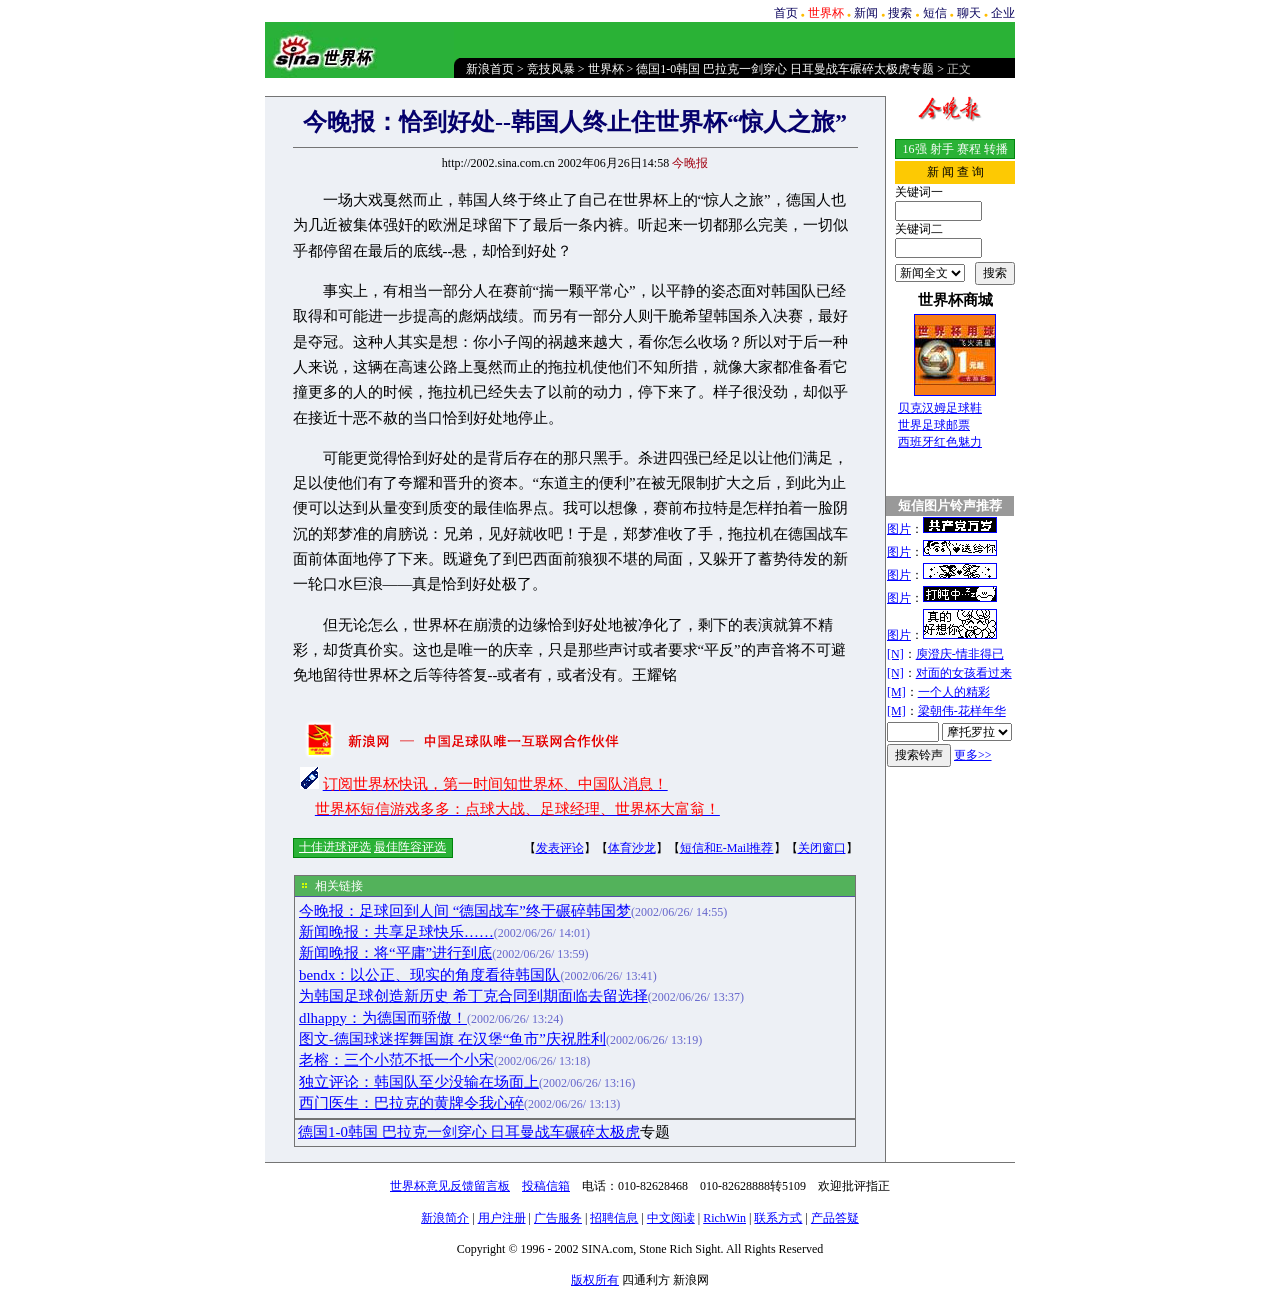 The width and height of the screenshot is (1280, 1294). What do you see at coordinates (411, 1103) in the screenshot?
I see `西门医生：巴拉克的黄牌令我心碎` at bounding box center [411, 1103].